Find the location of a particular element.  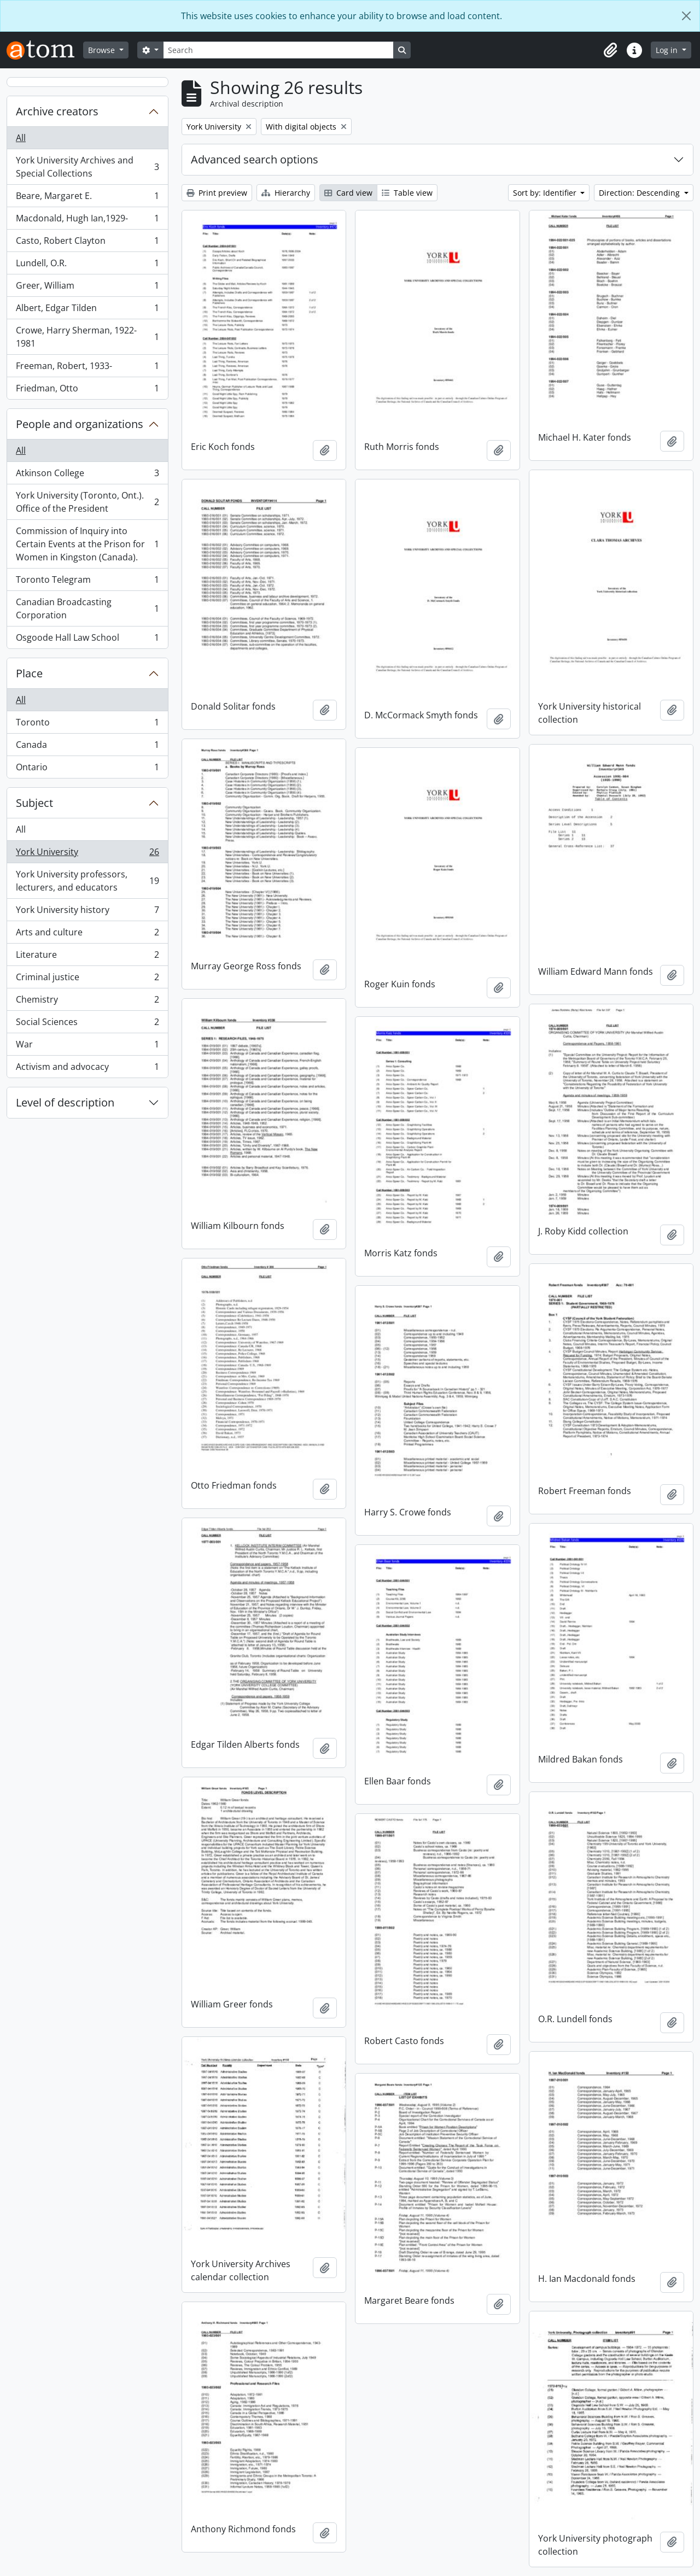

Beare, Margaret E. is located at coordinates (87, 198).